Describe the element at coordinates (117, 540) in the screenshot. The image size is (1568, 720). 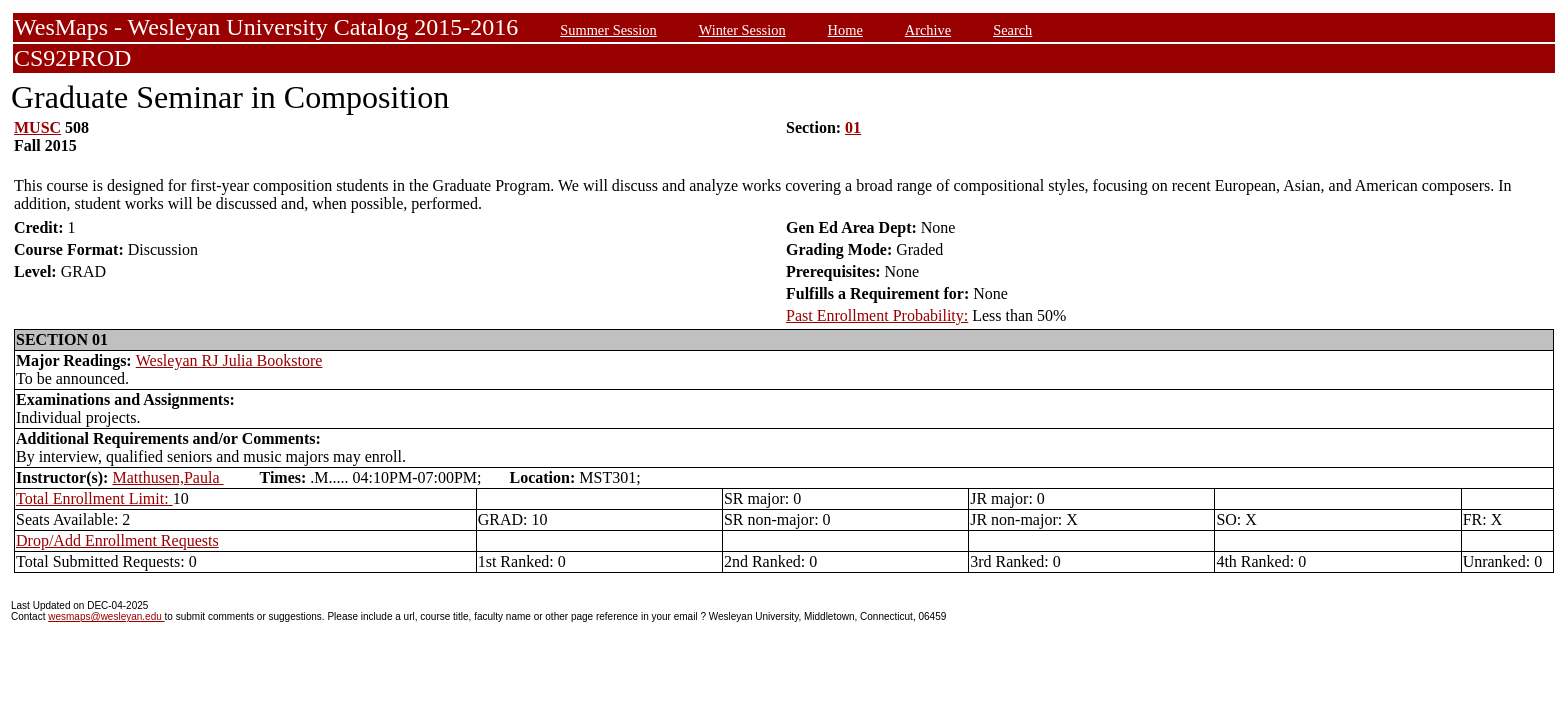
I see `Drop/Add Enrollment Requests` at that location.